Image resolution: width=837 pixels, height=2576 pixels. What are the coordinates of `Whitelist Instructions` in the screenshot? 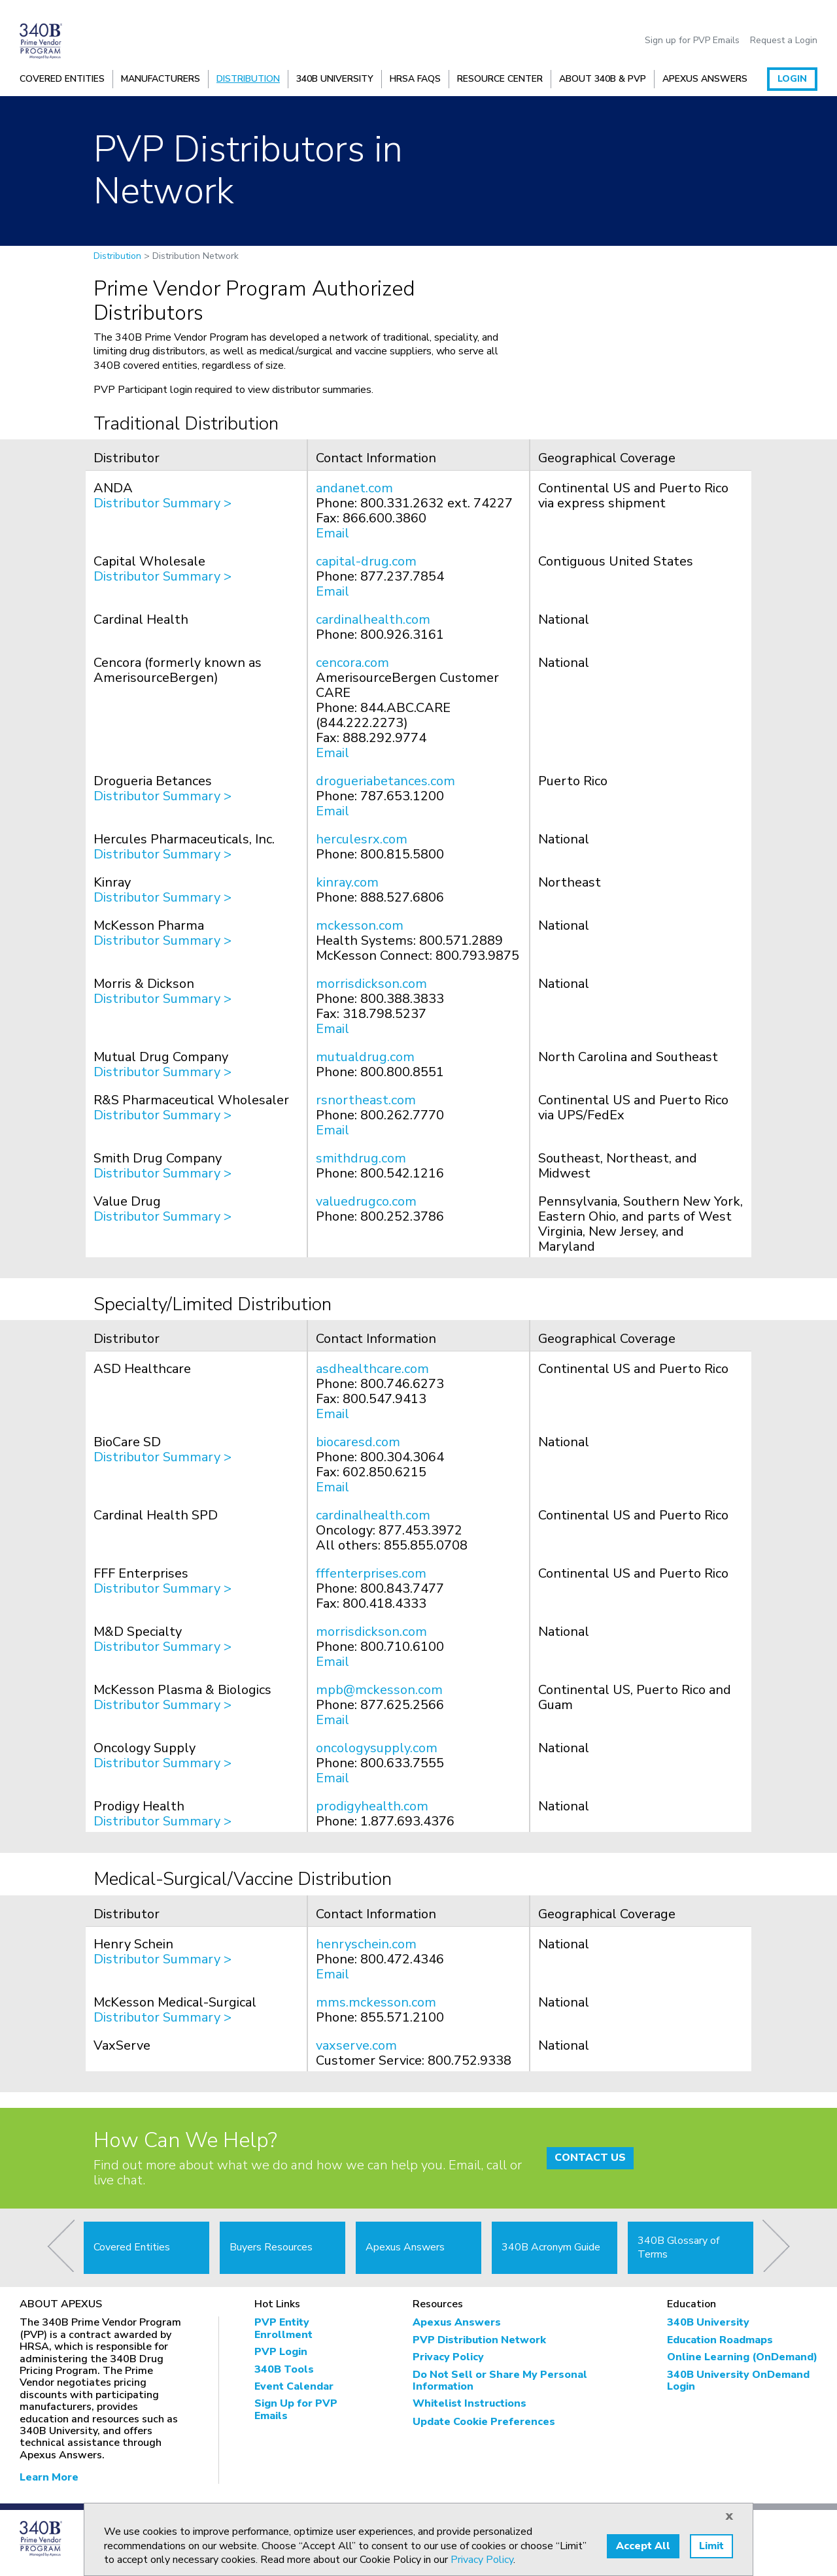 It's located at (469, 2403).